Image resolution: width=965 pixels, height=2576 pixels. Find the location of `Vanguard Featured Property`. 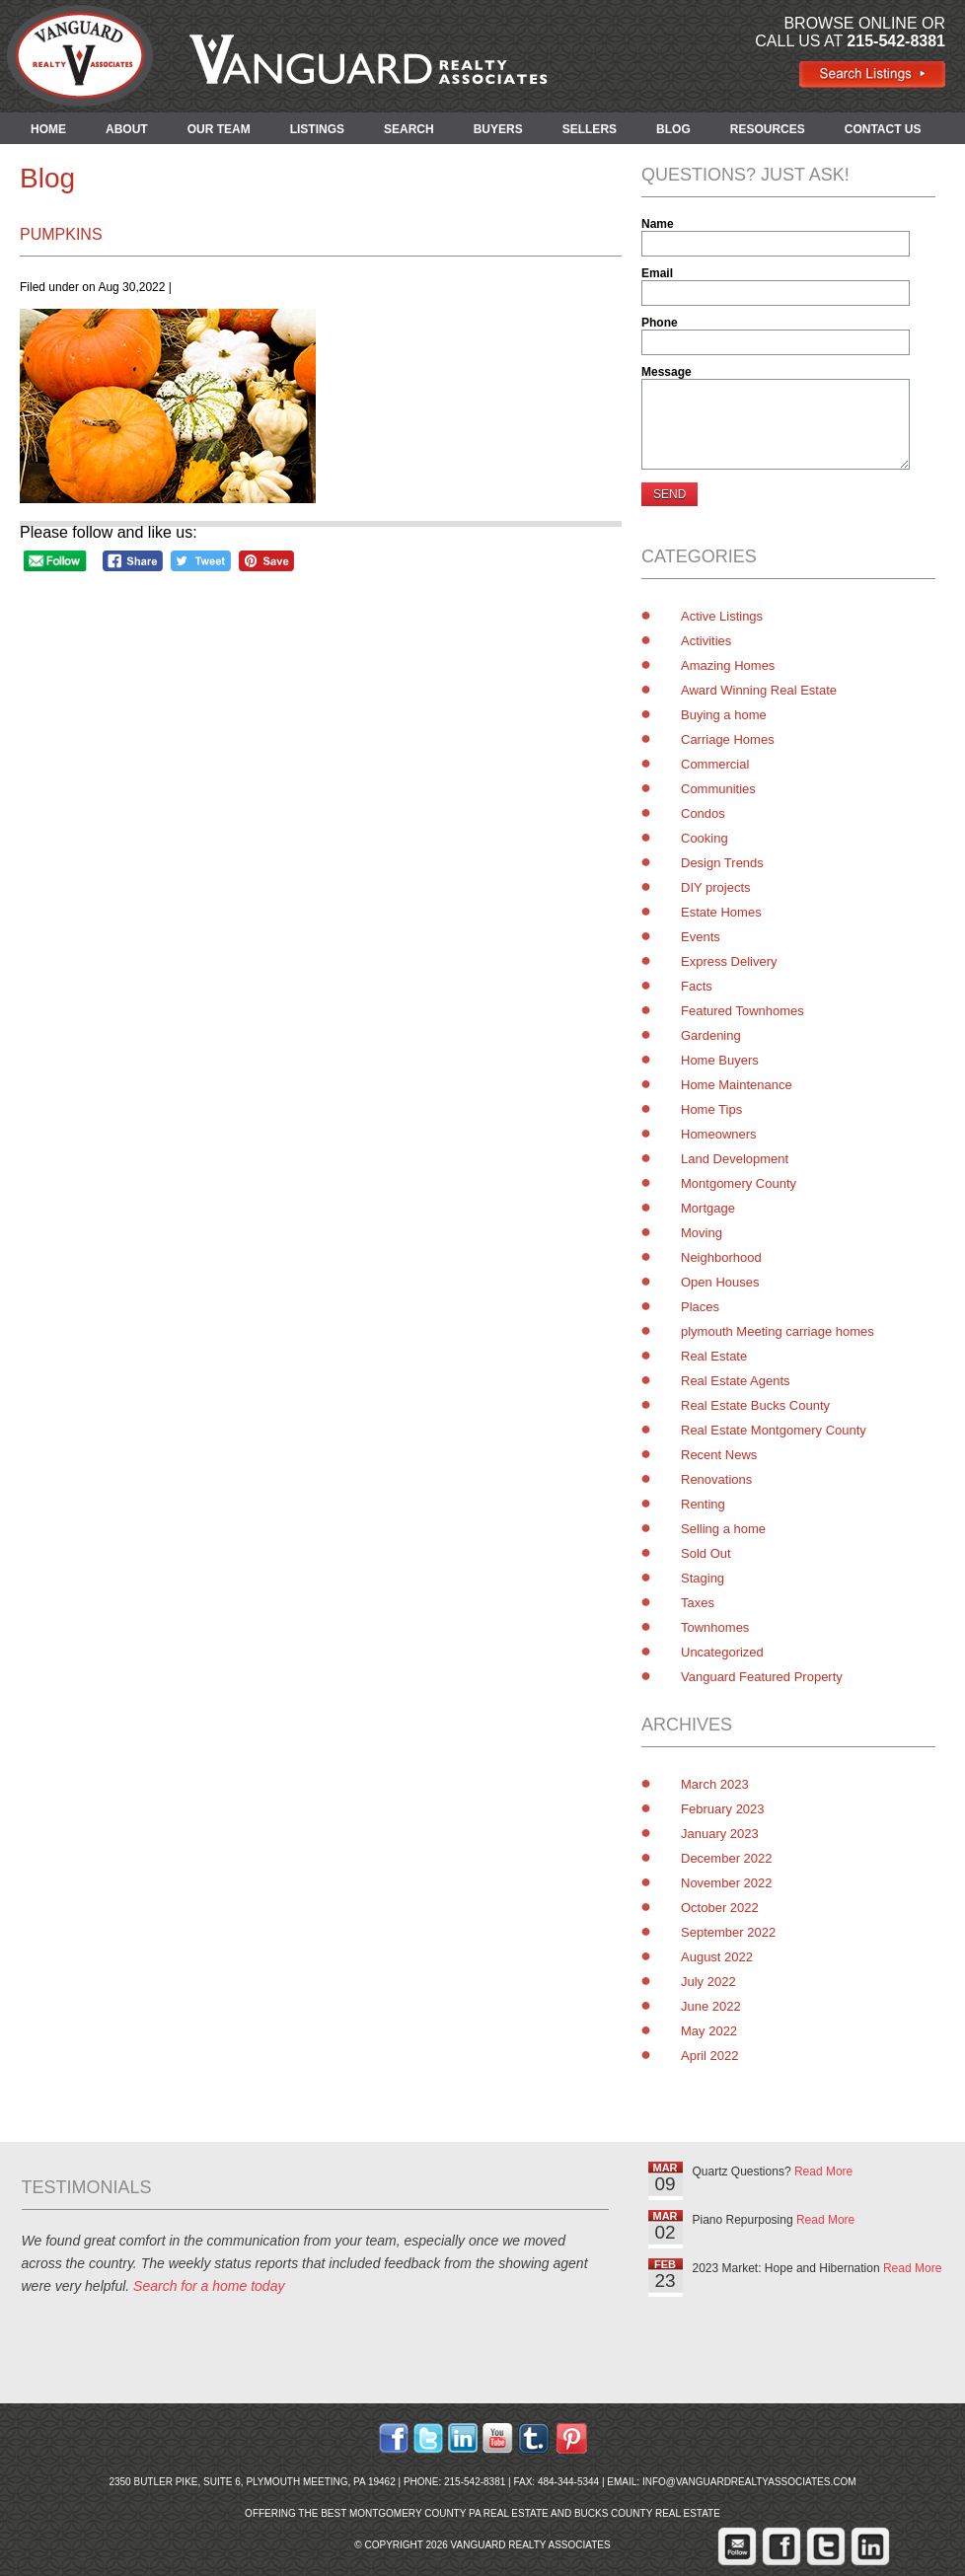

Vanguard Featured Property is located at coordinates (762, 1676).